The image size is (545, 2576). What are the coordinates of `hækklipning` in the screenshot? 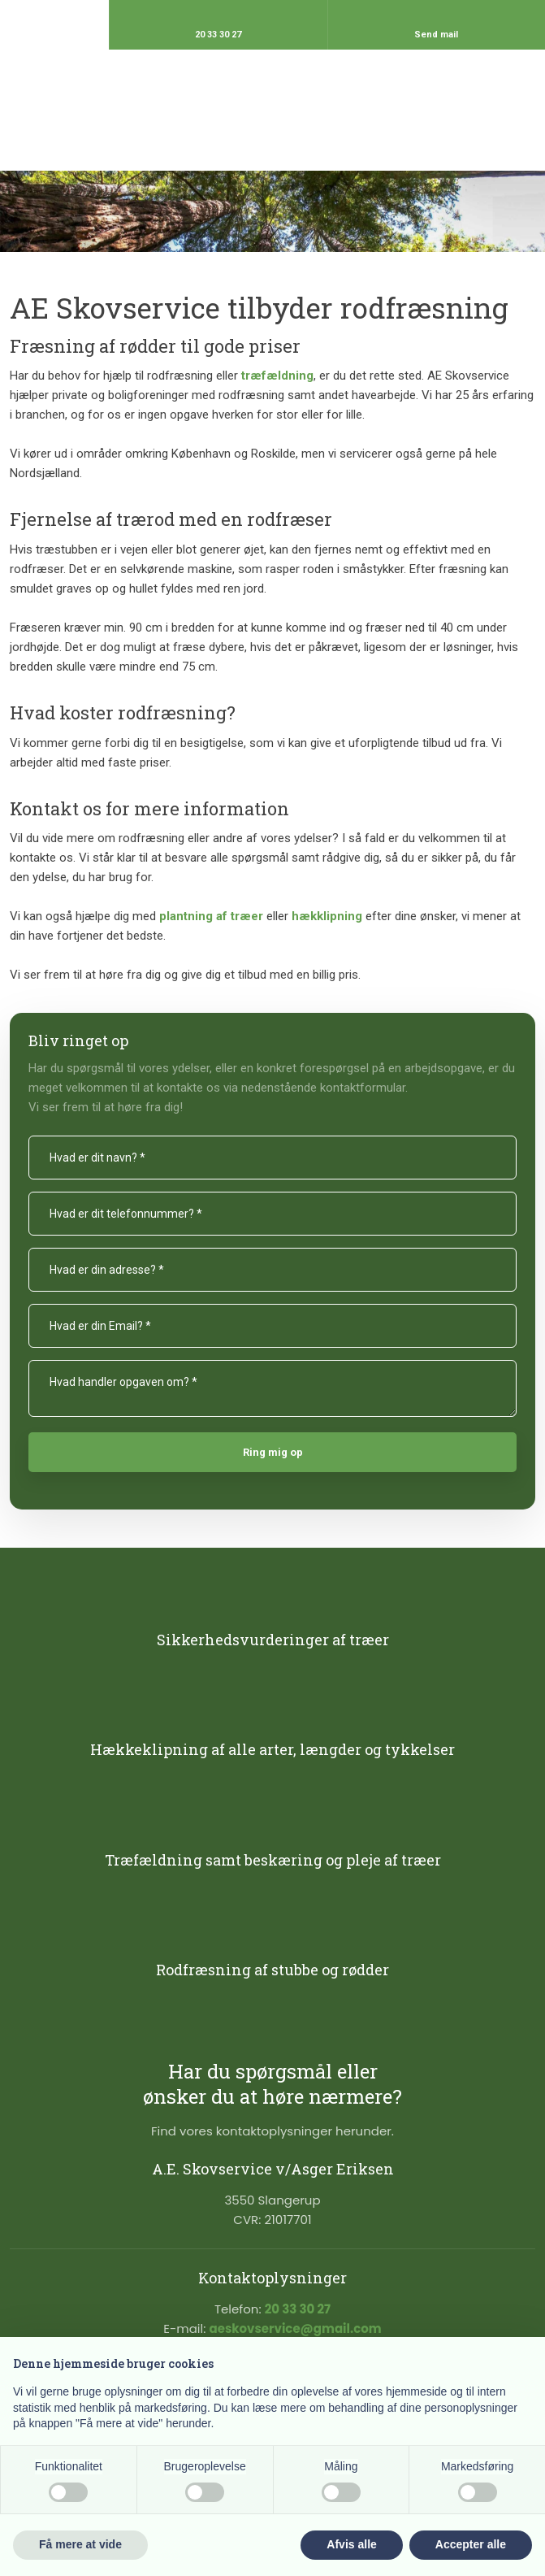 It's located at (327, 916).